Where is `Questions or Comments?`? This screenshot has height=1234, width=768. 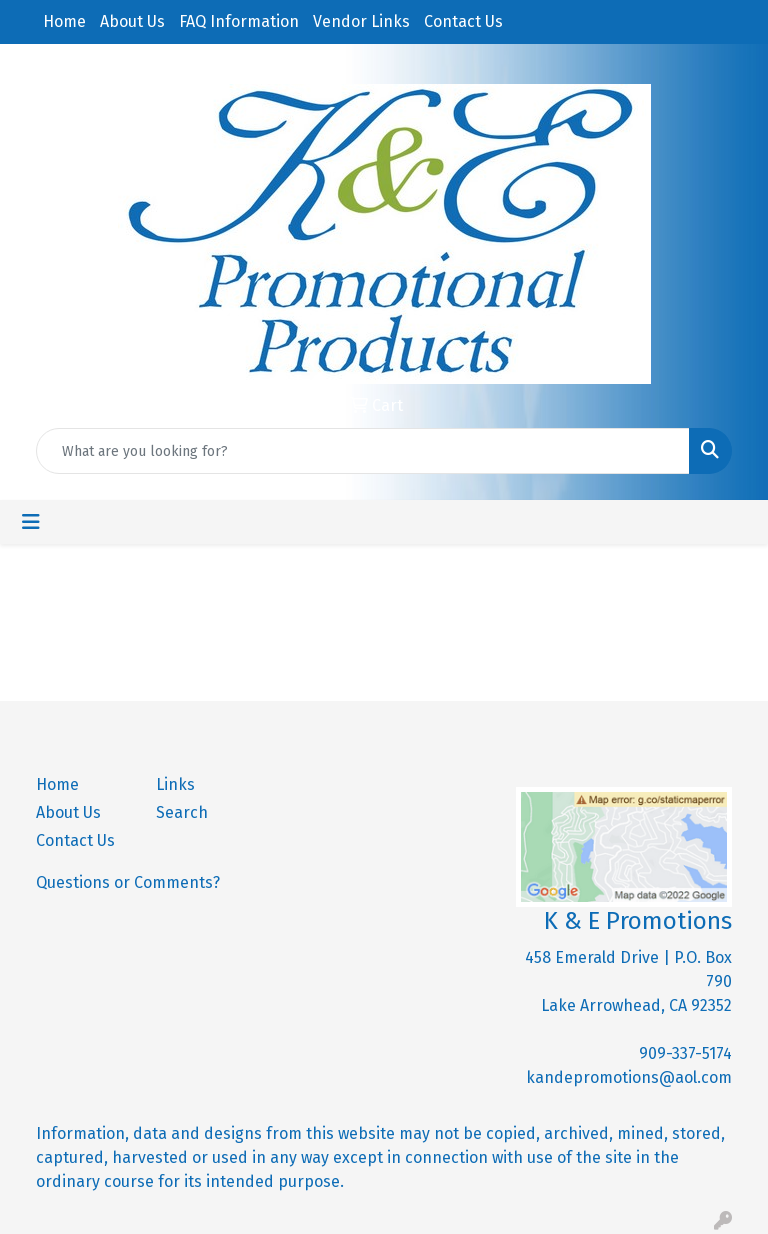 Questions or Comments? is located at coordinates (128, 882).